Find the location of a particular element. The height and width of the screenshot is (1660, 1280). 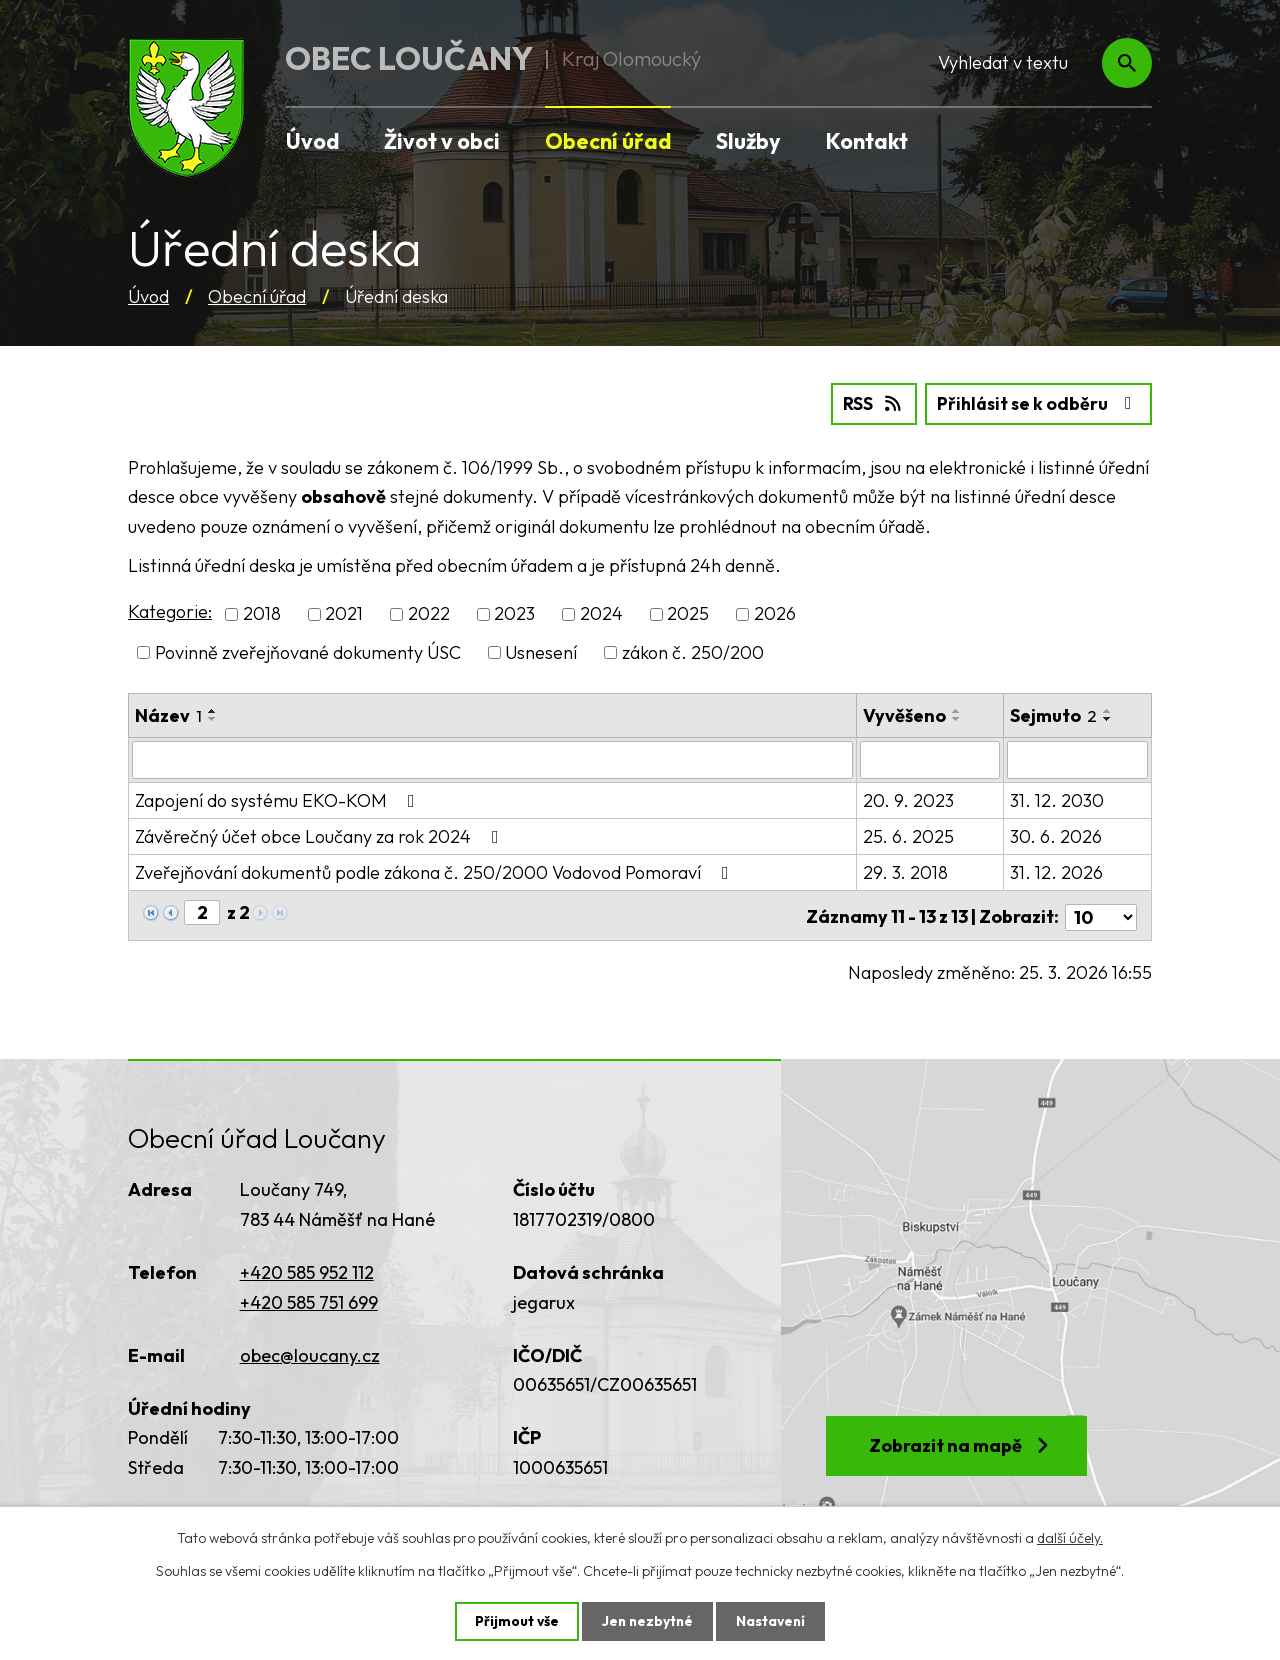

další účely. is located at coordinates (1070, 1537).